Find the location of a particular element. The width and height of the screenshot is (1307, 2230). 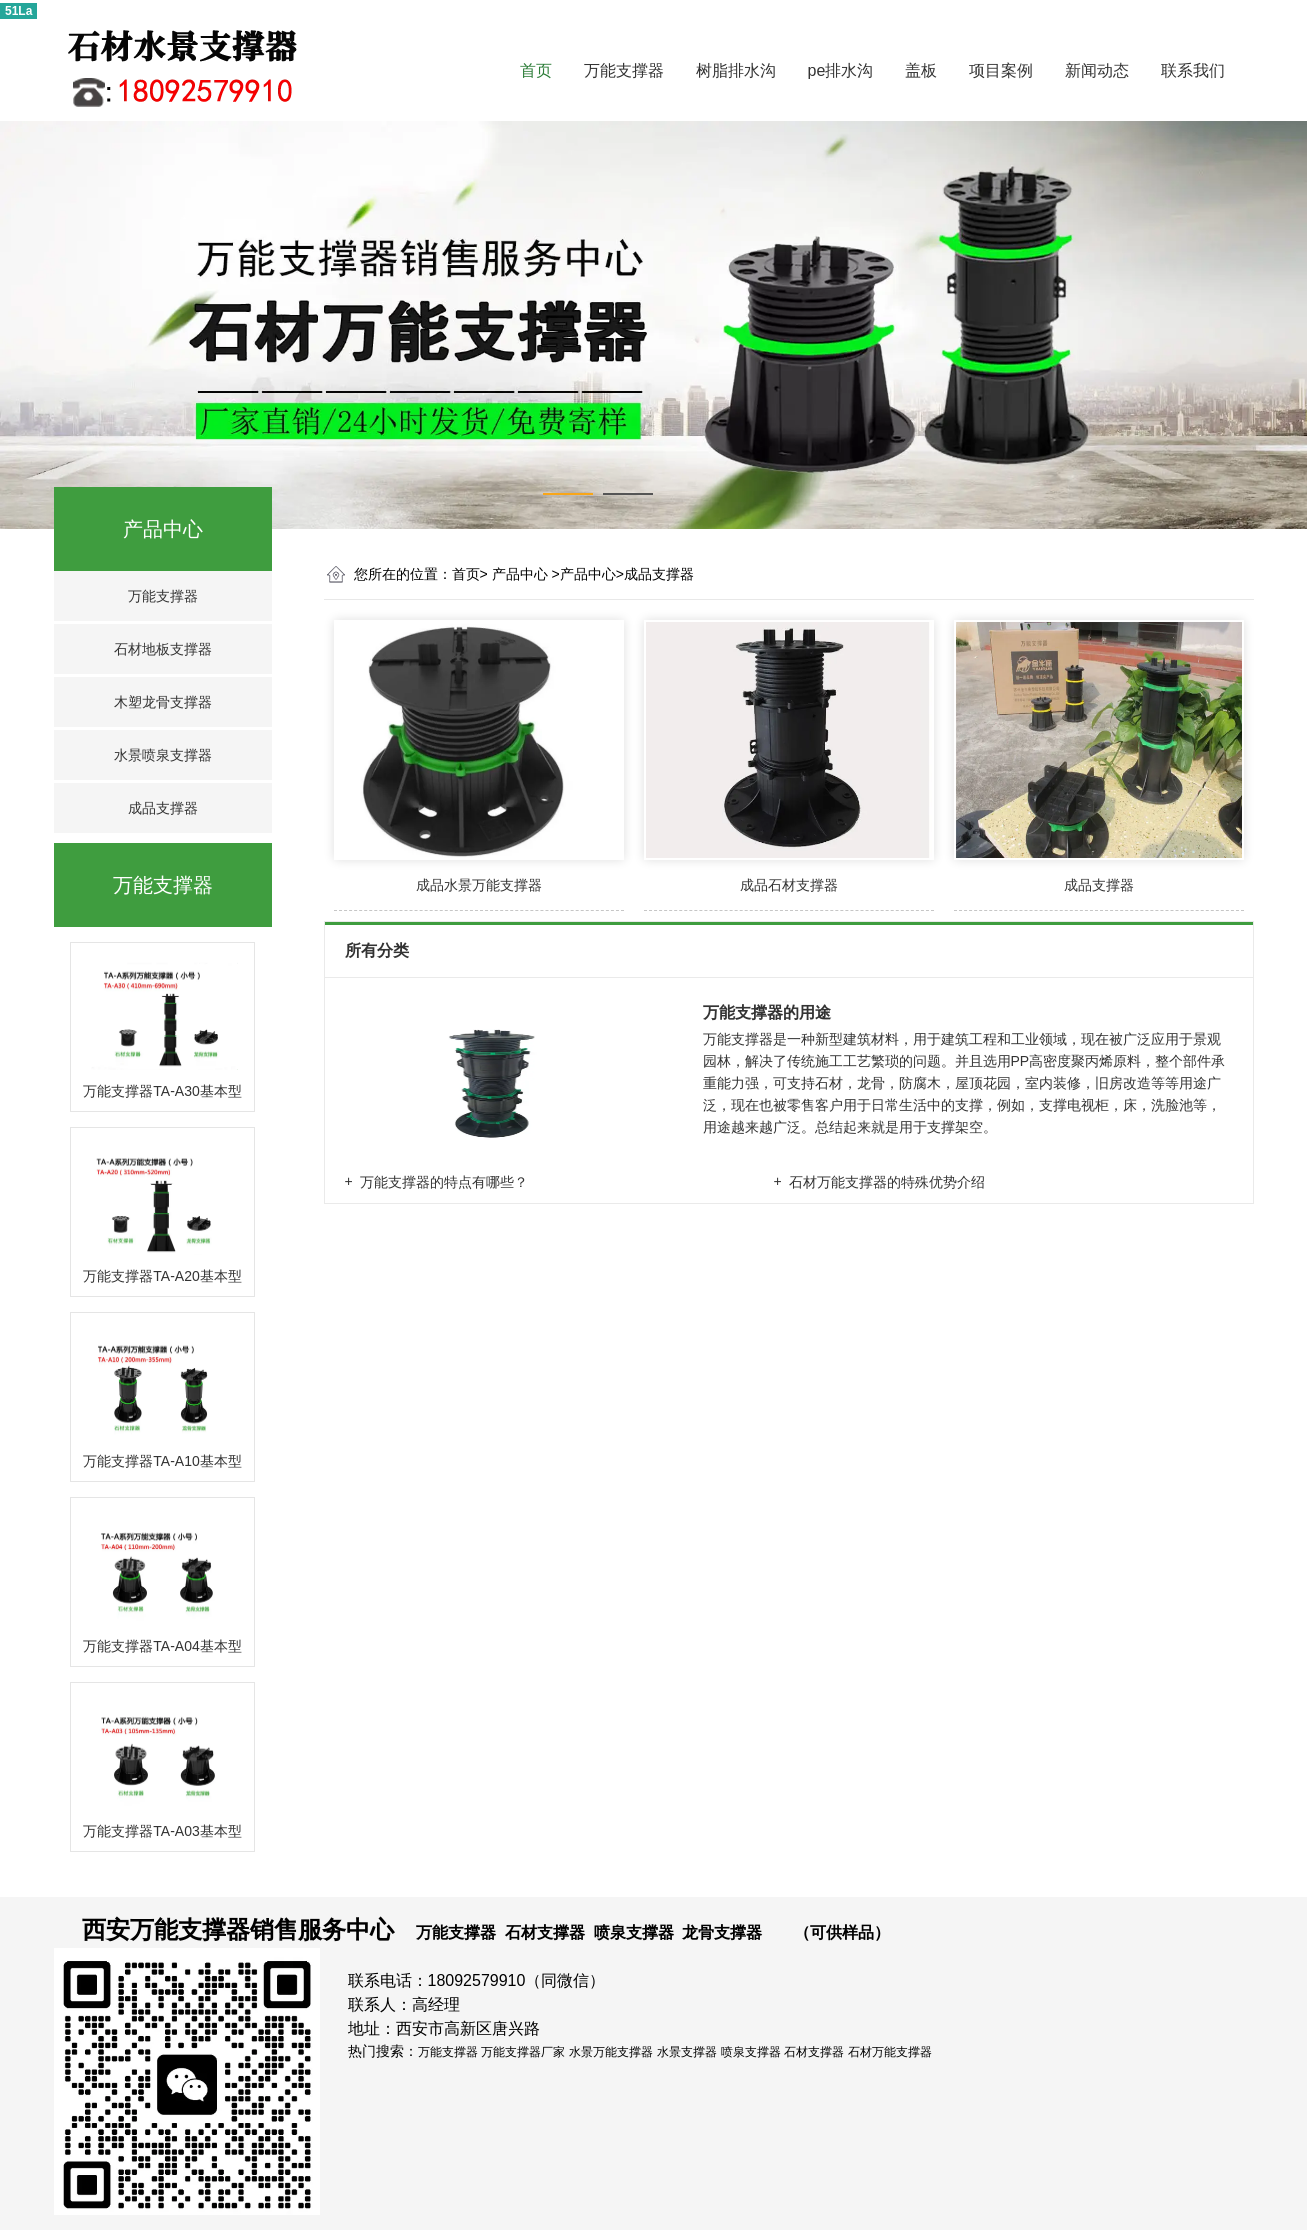

木塑龙骨支撑器 is located at coordinates (163, 702).